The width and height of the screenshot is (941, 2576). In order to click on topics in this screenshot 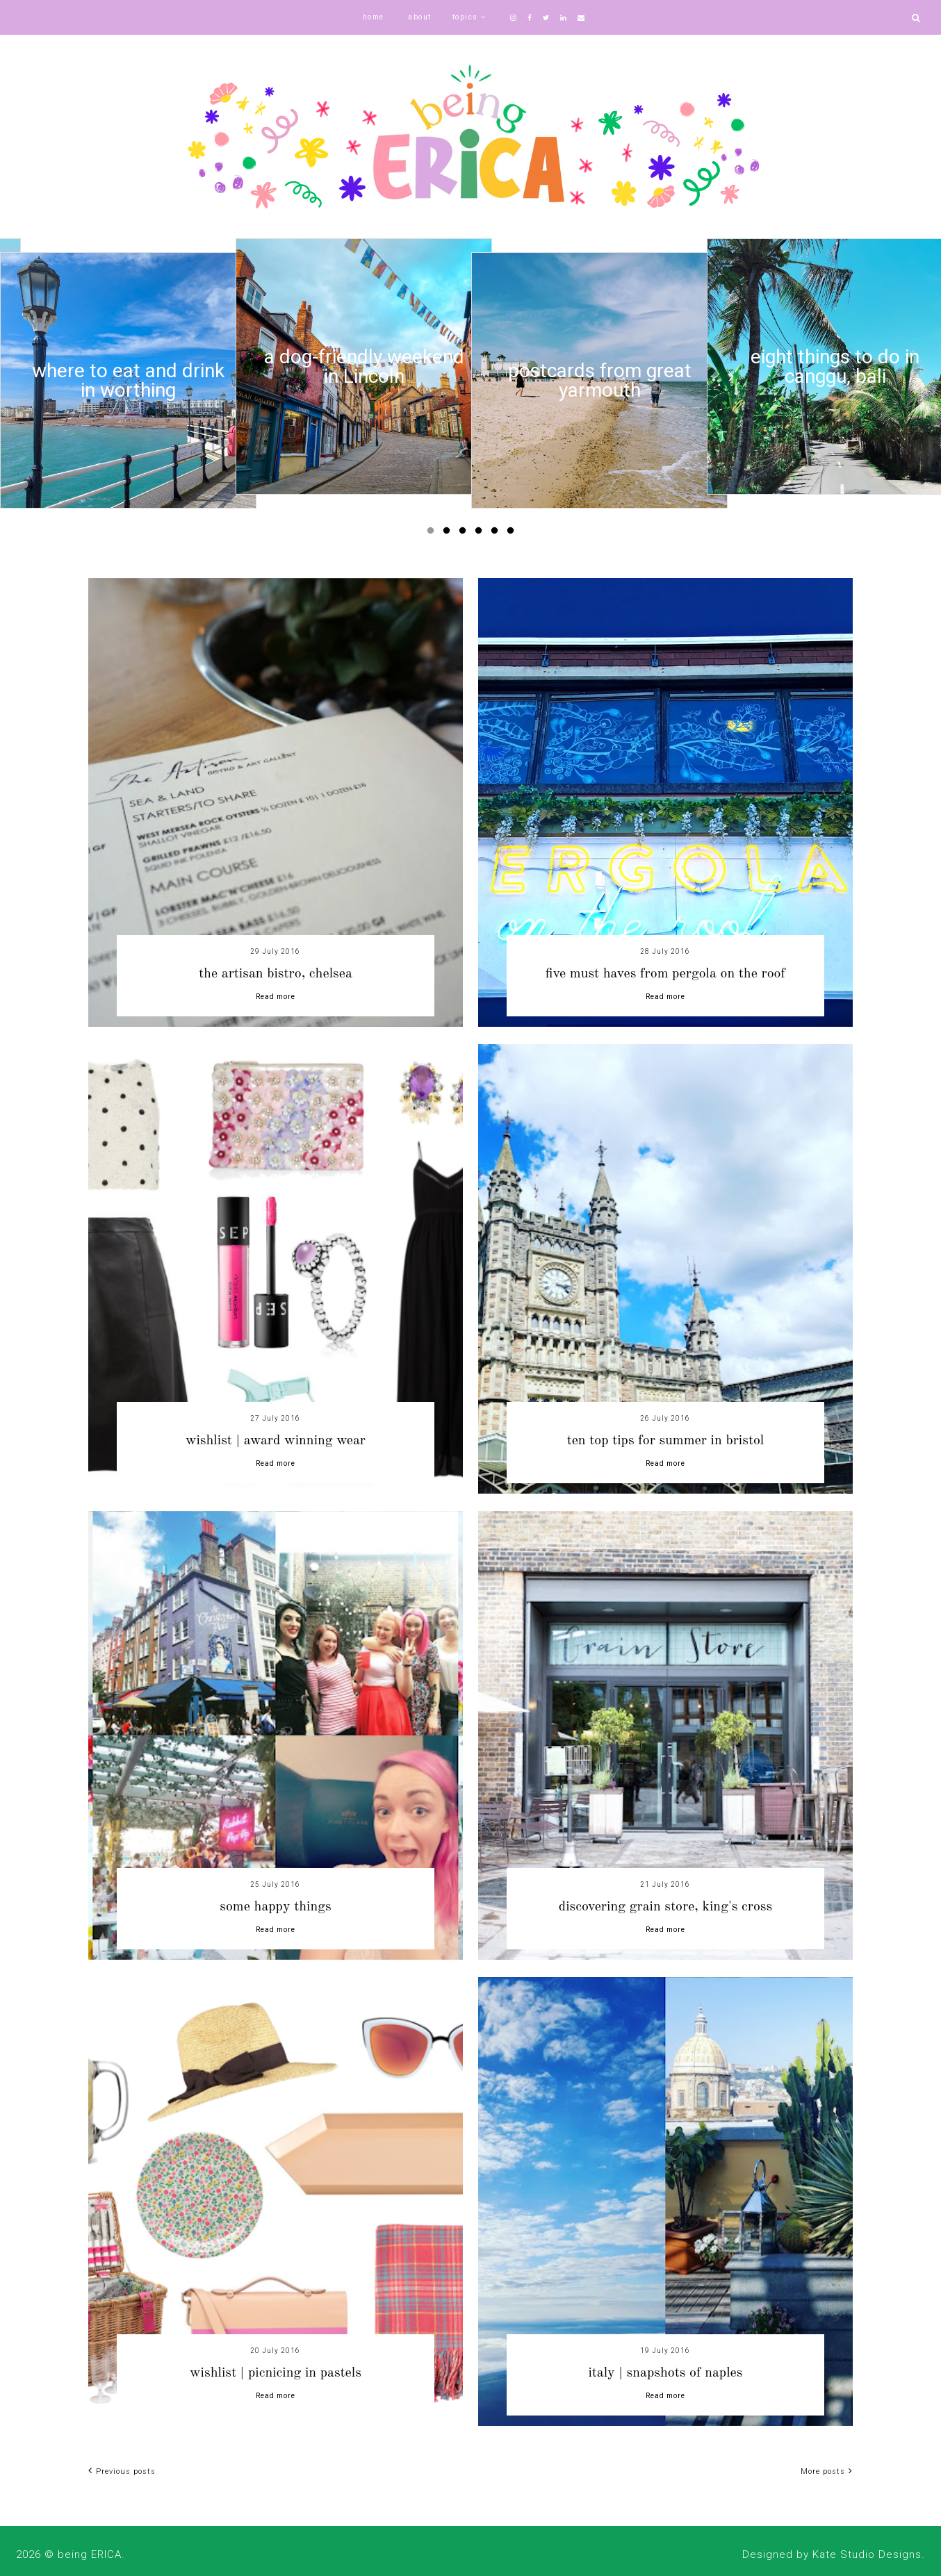, I will do `click(465, 17)`.